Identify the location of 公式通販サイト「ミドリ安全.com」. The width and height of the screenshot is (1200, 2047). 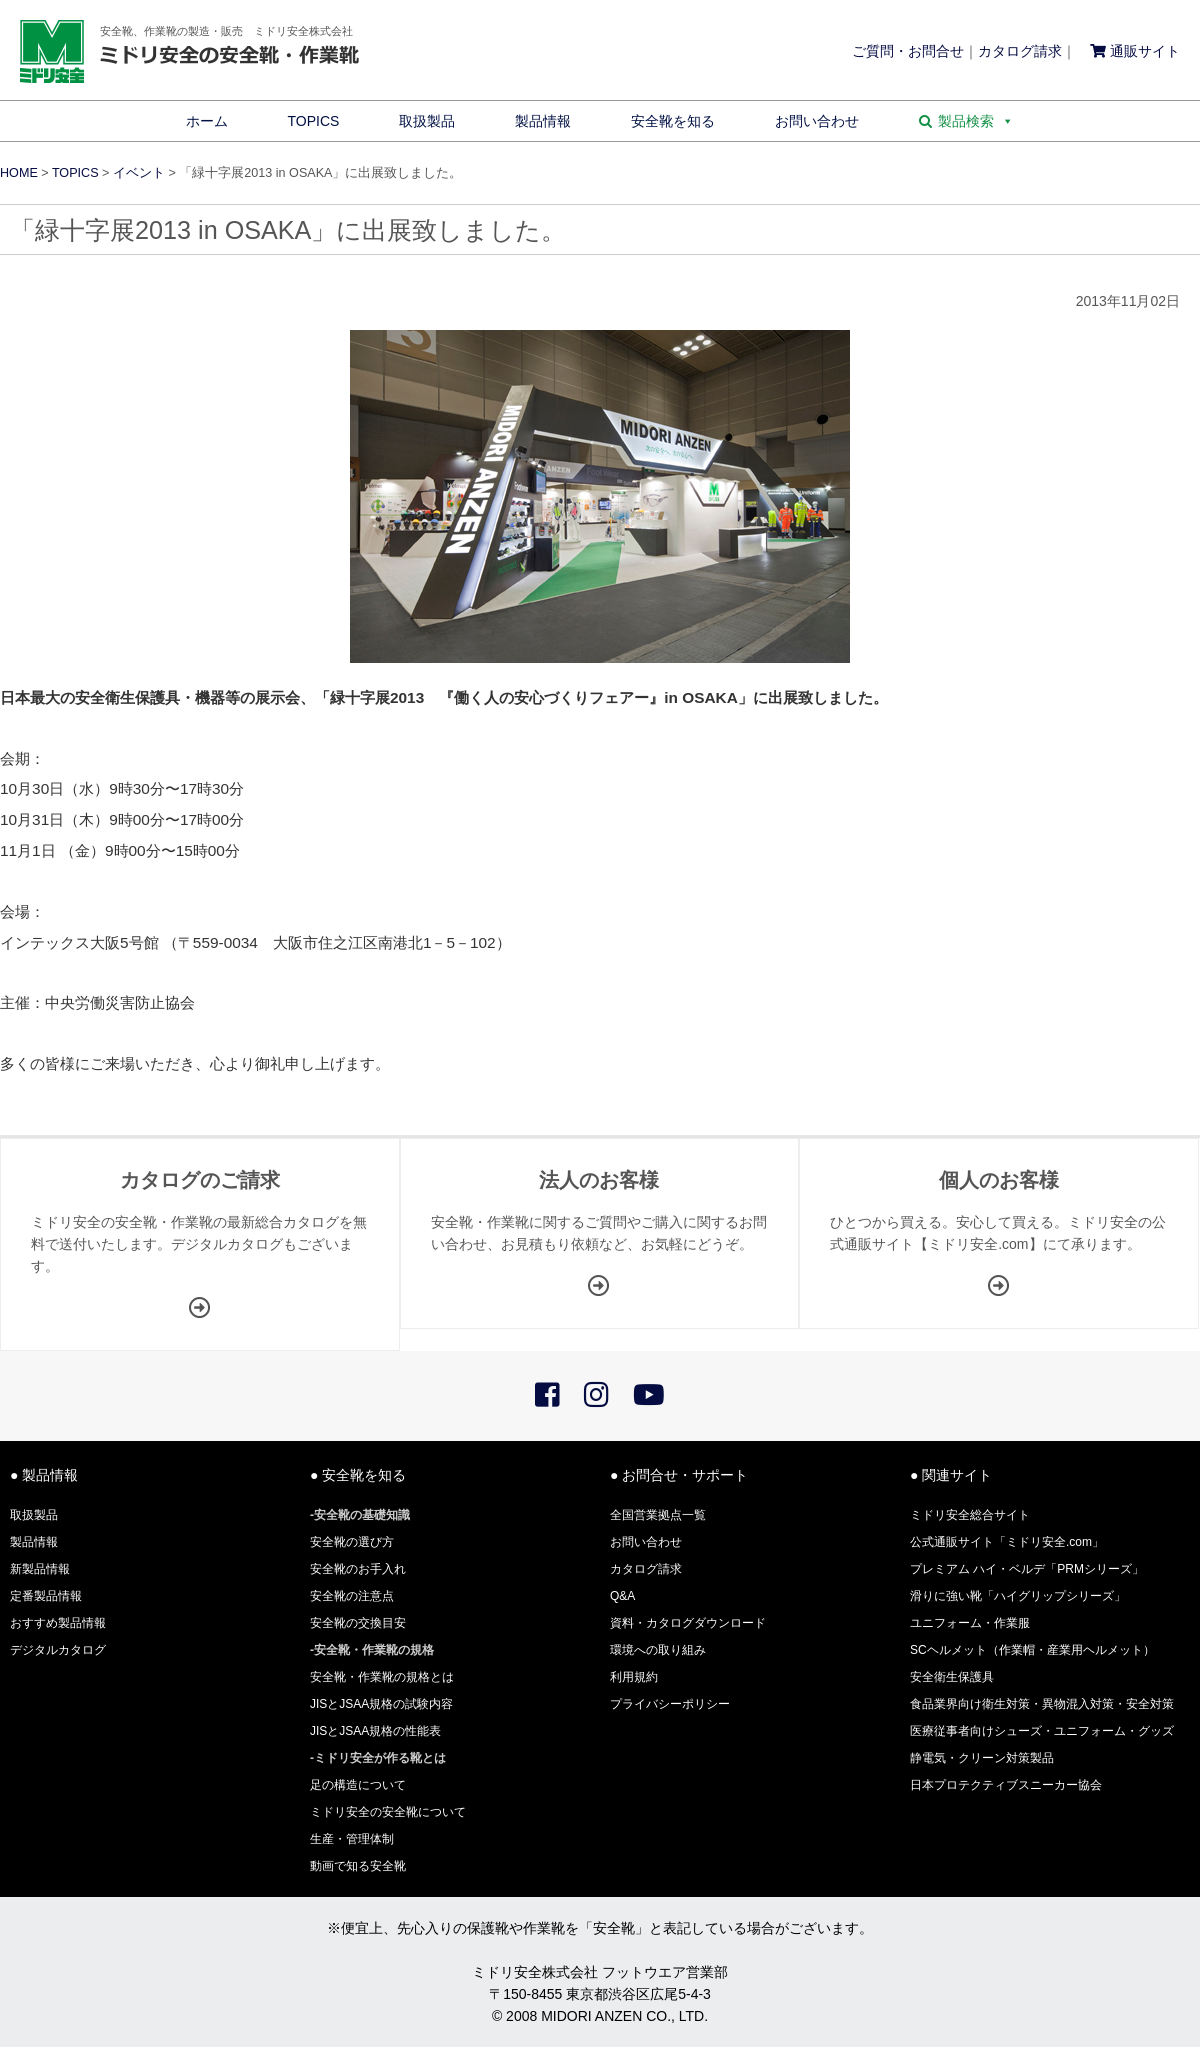
(1007, 1542).